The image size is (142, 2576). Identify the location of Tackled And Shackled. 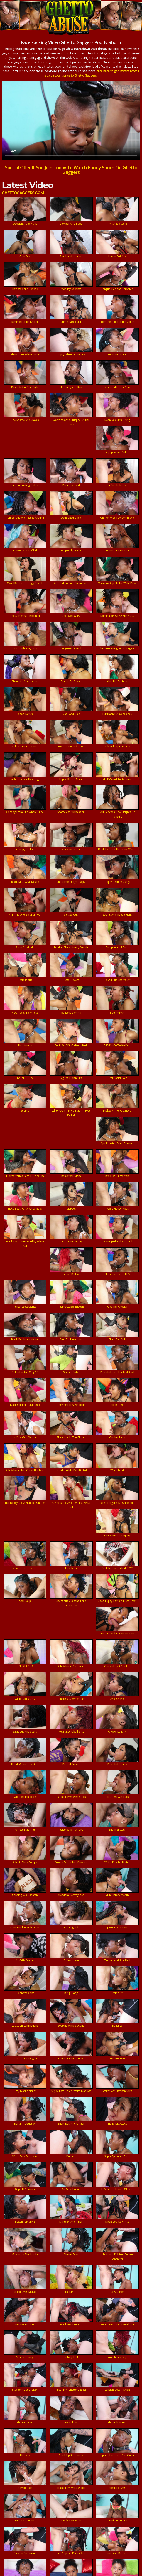
(117, 1960).